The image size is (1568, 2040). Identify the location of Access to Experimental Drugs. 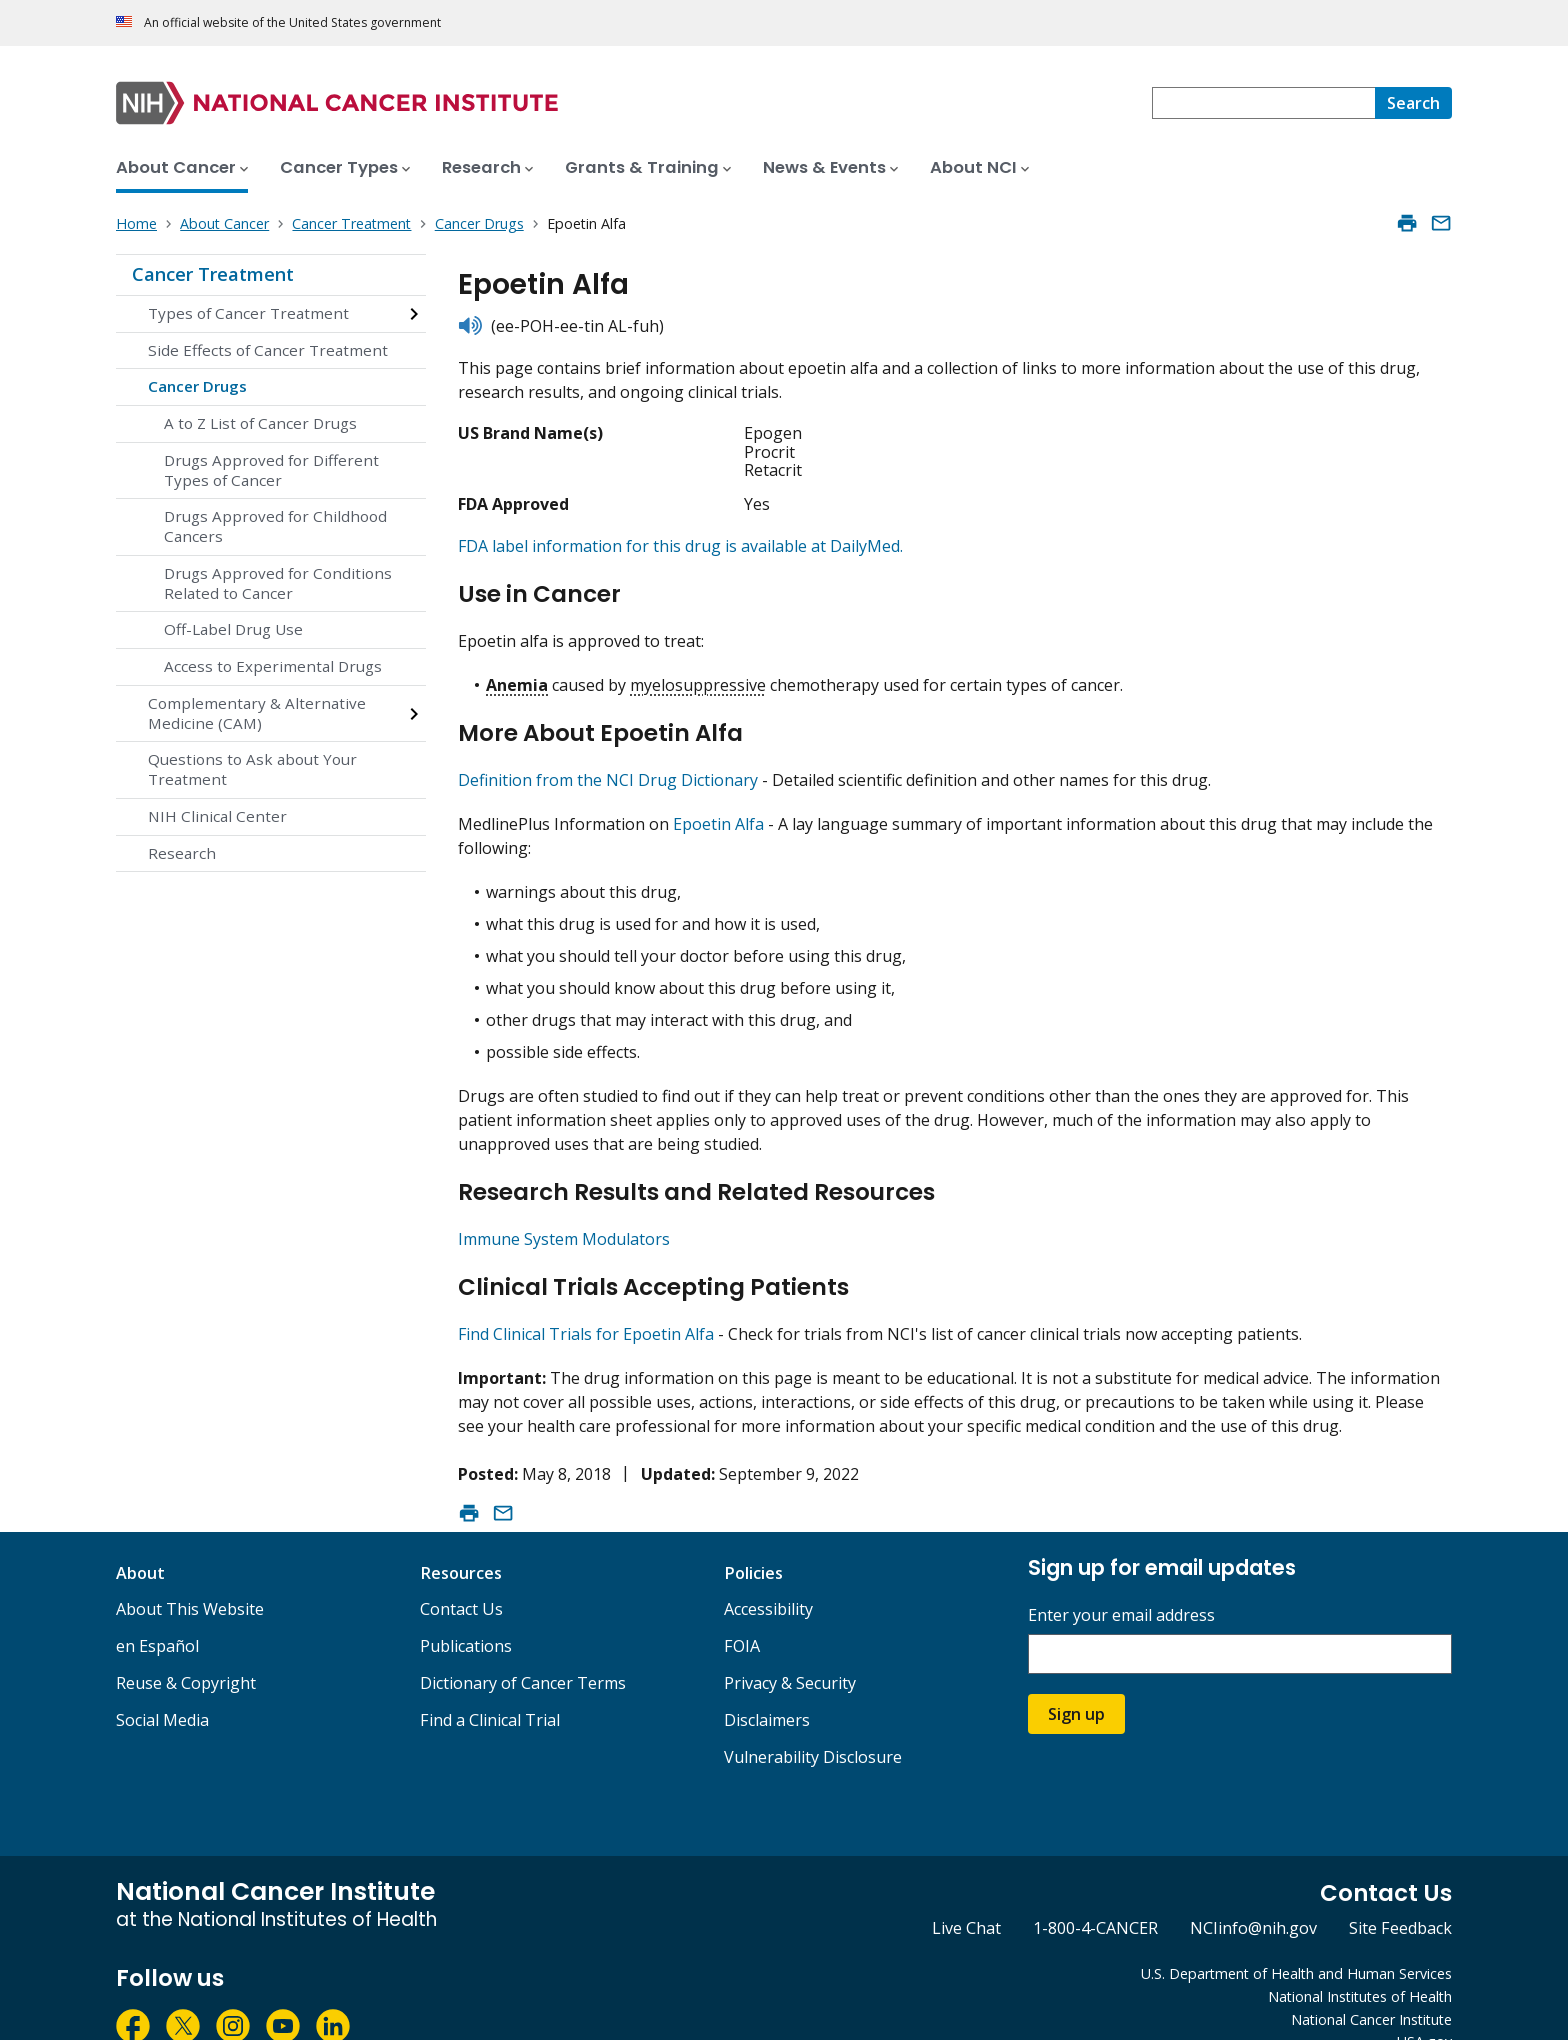
(273, 666).